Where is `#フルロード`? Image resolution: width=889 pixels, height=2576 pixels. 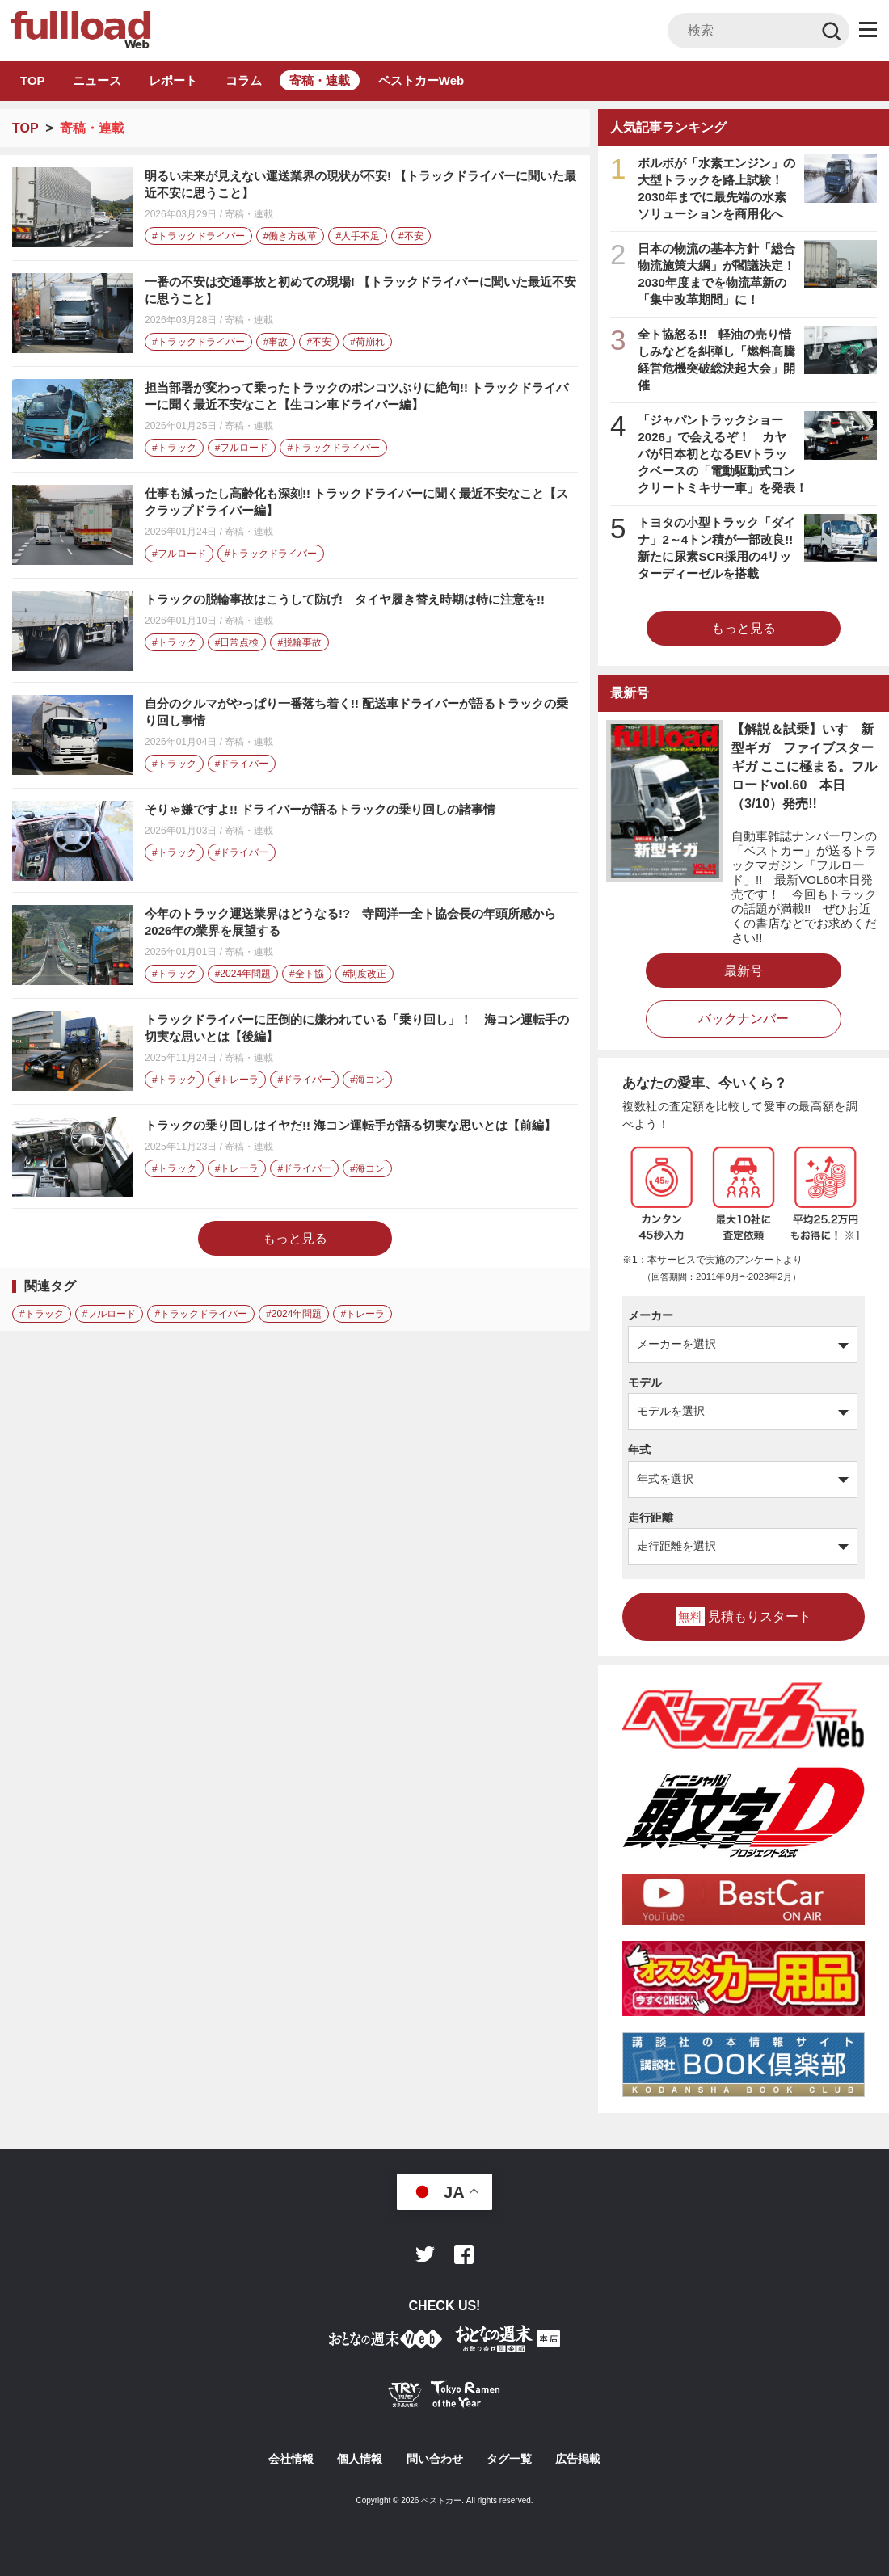 #フルロード is located at coordinates (242, 447).